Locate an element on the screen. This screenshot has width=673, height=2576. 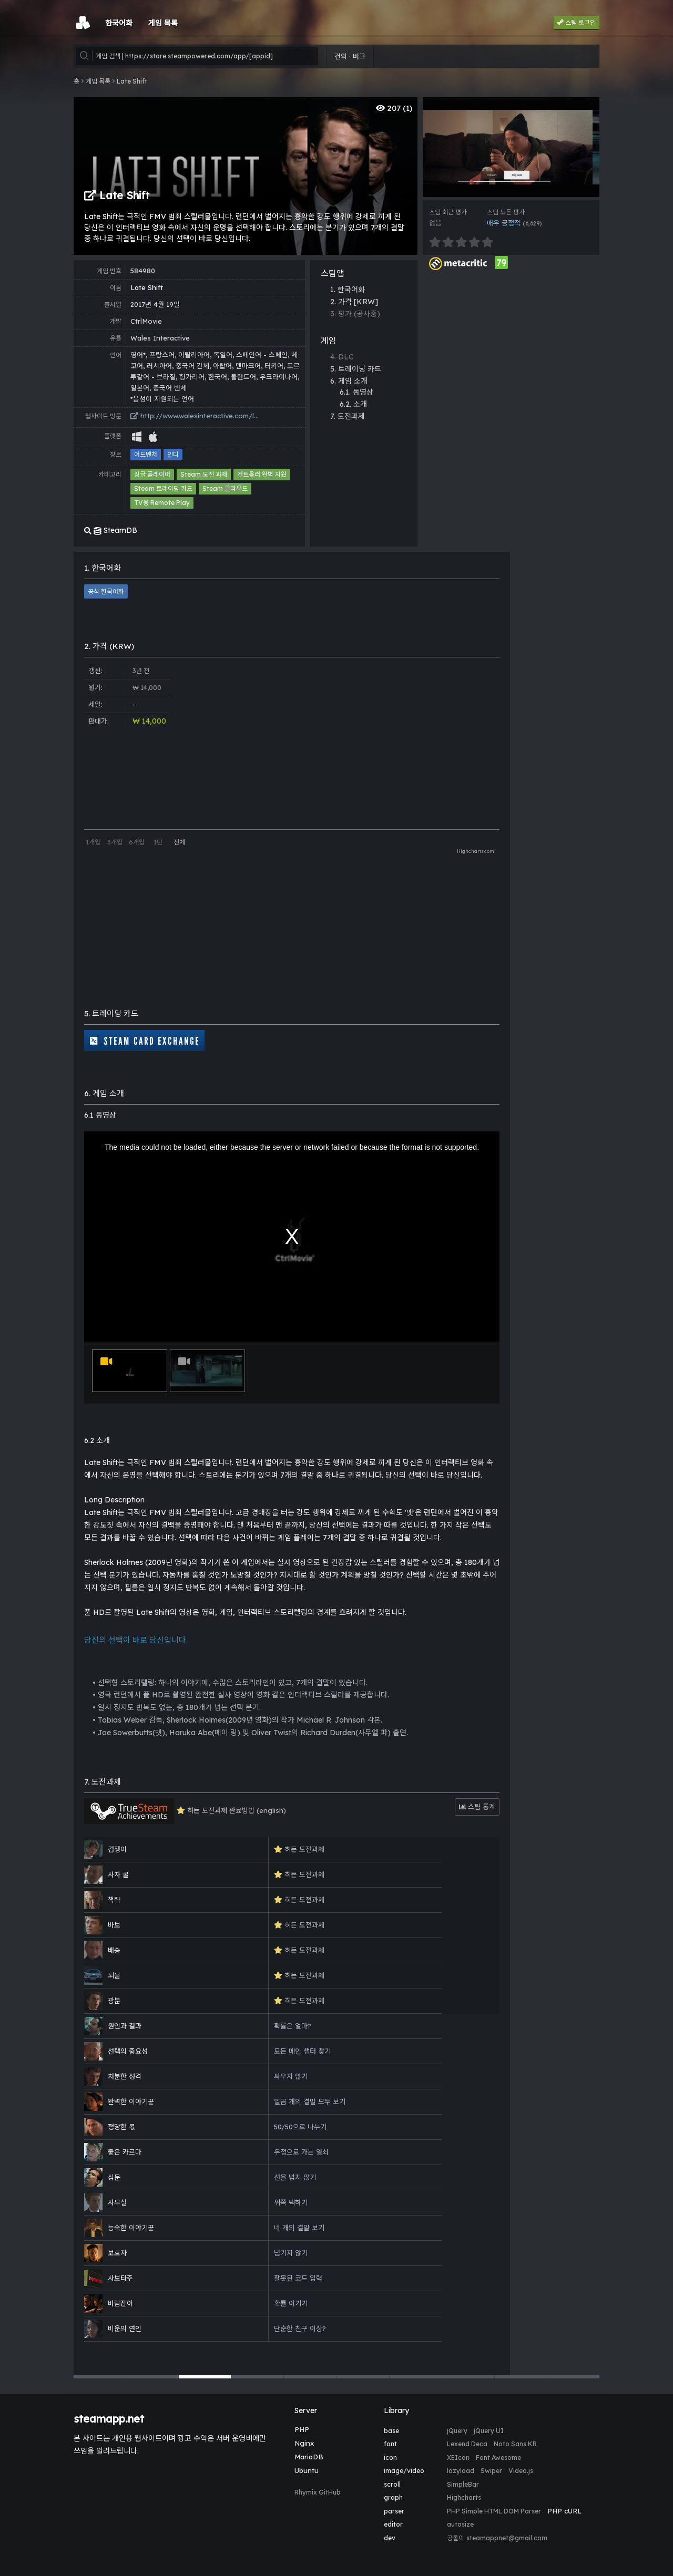
XEIcon is located at coordinates (458, 2457).